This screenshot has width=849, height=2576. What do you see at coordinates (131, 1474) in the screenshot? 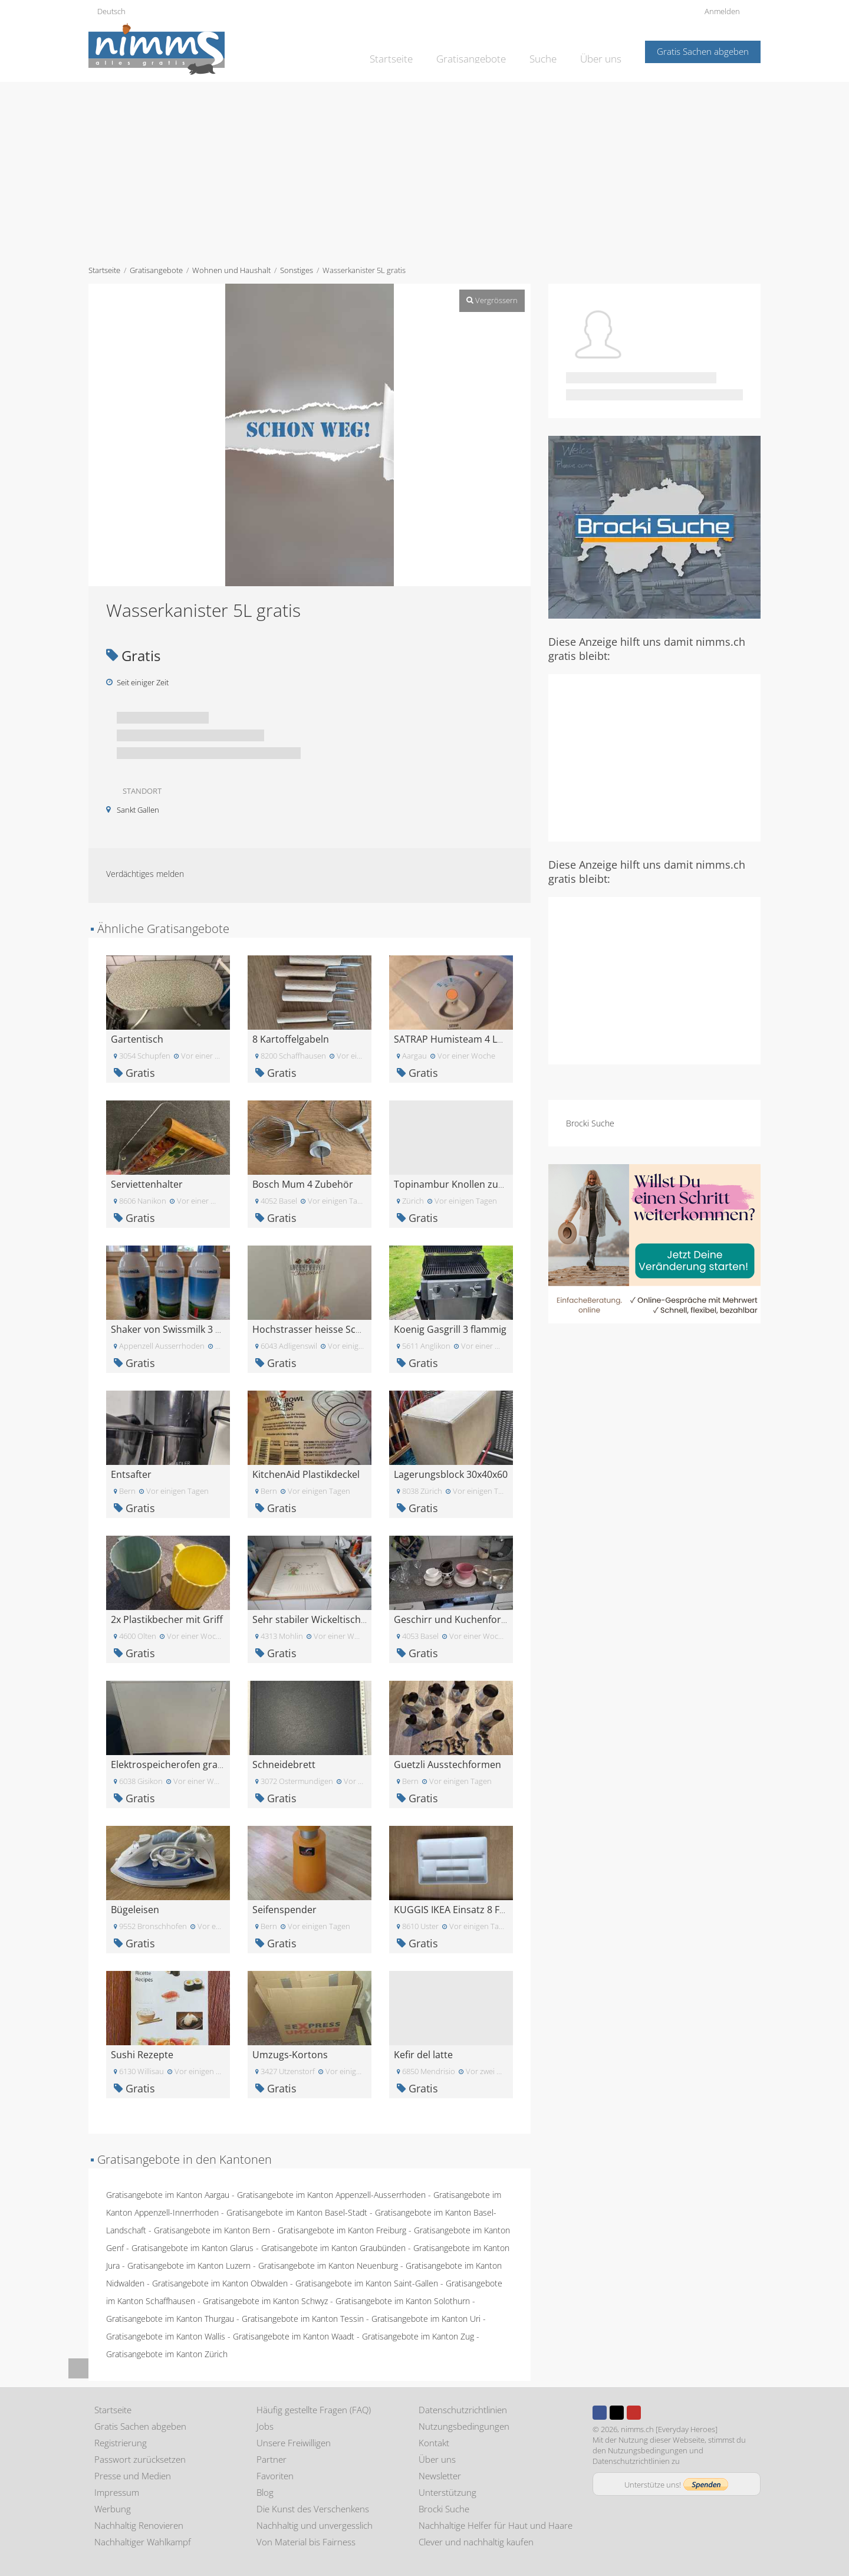
I see `Entsafter` at bounding box center [131, 1474].